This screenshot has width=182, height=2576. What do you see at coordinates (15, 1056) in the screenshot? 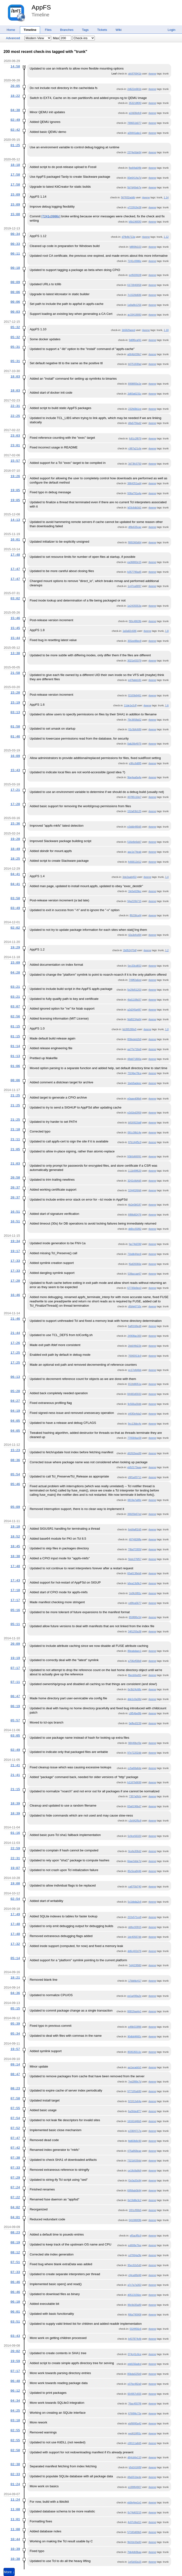
I see `01:13` at bounding box center [15, 1056].